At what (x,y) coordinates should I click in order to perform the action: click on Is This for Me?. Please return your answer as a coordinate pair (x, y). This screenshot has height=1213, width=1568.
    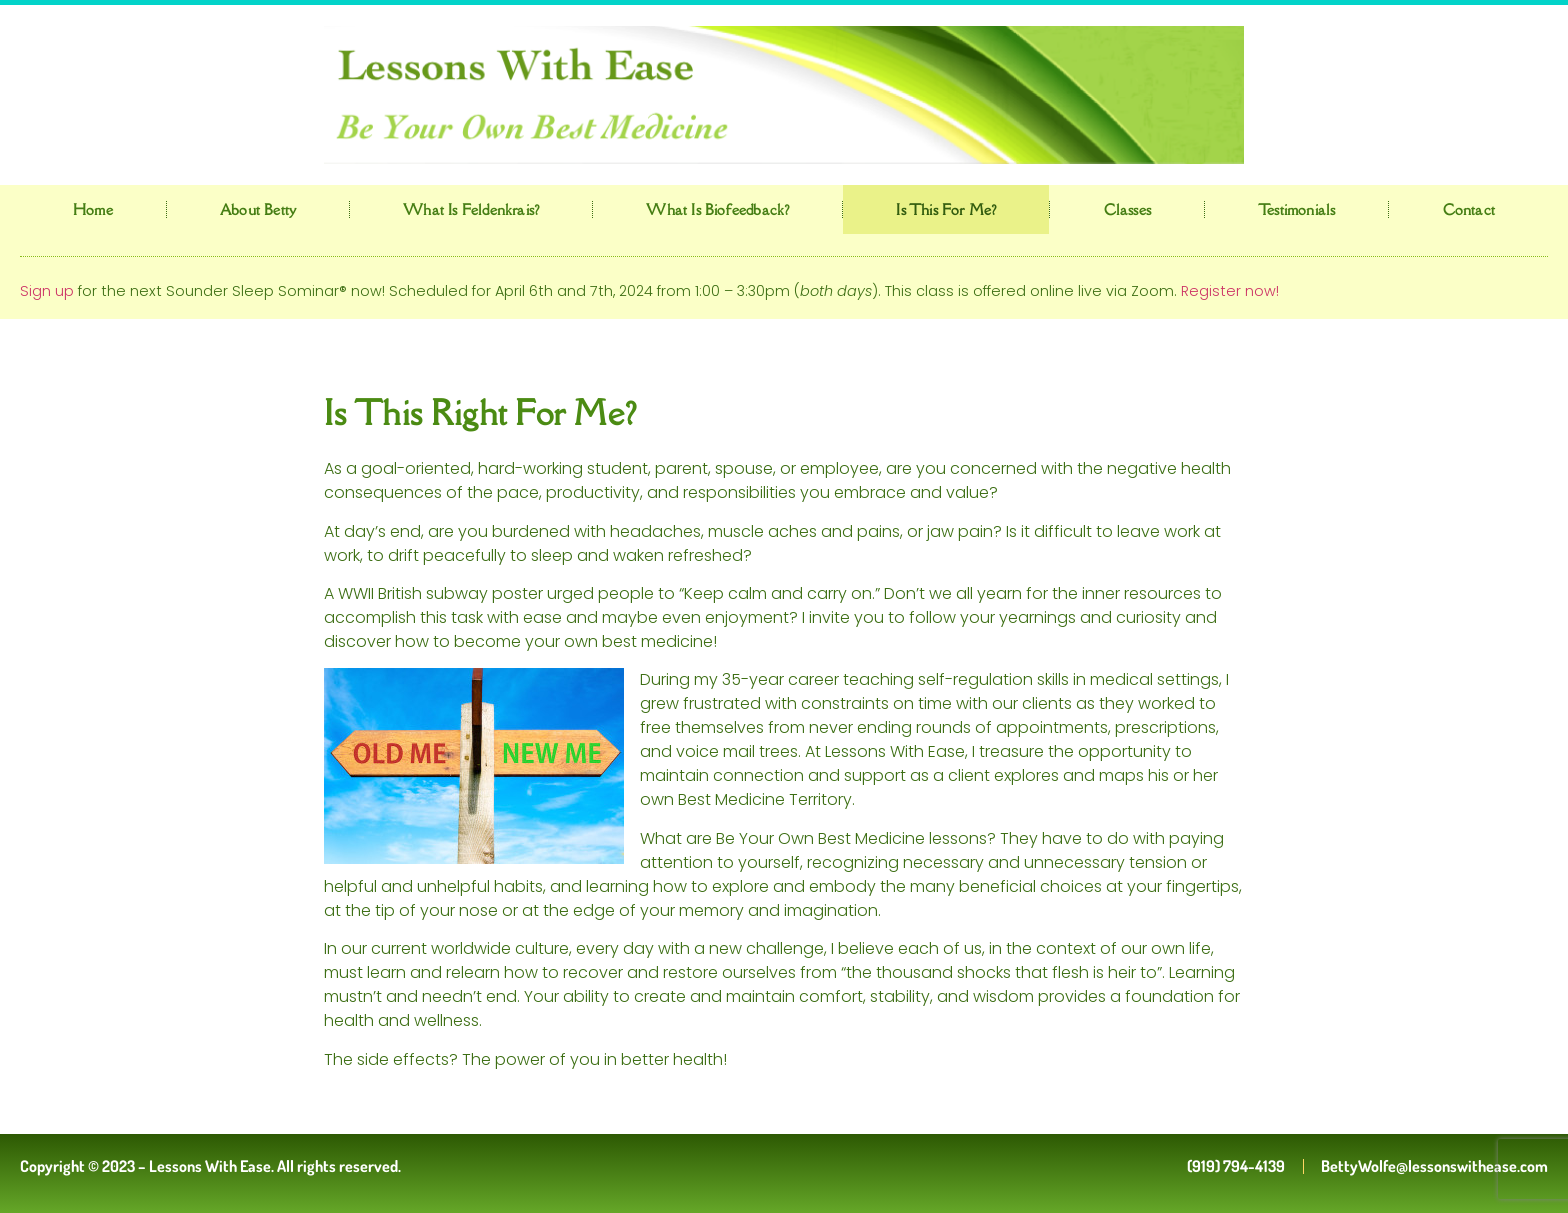
    Looking at the image, I should click on (946, 209).